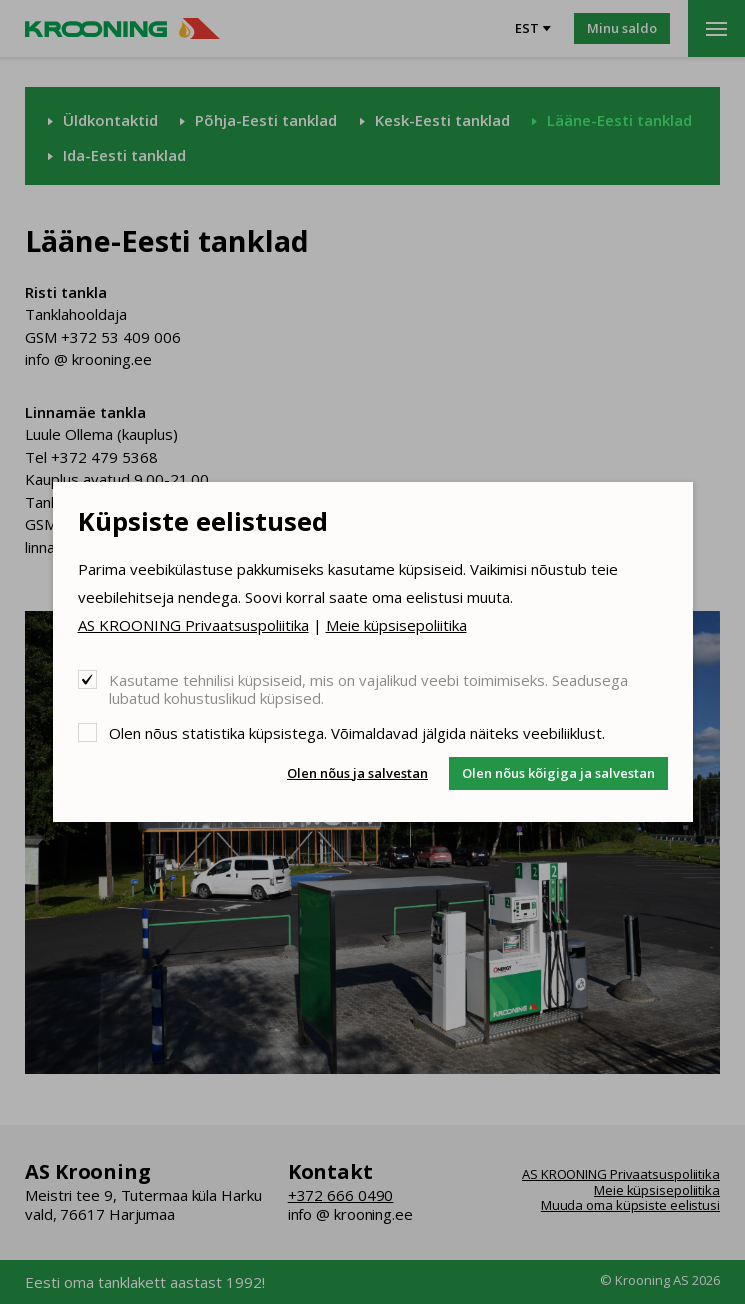 The image size is (745, 1304). Describe the element at coordinates (558, 773) in the screenshot. I see `Olen nõus kõigiga ja salvestan` at that location.